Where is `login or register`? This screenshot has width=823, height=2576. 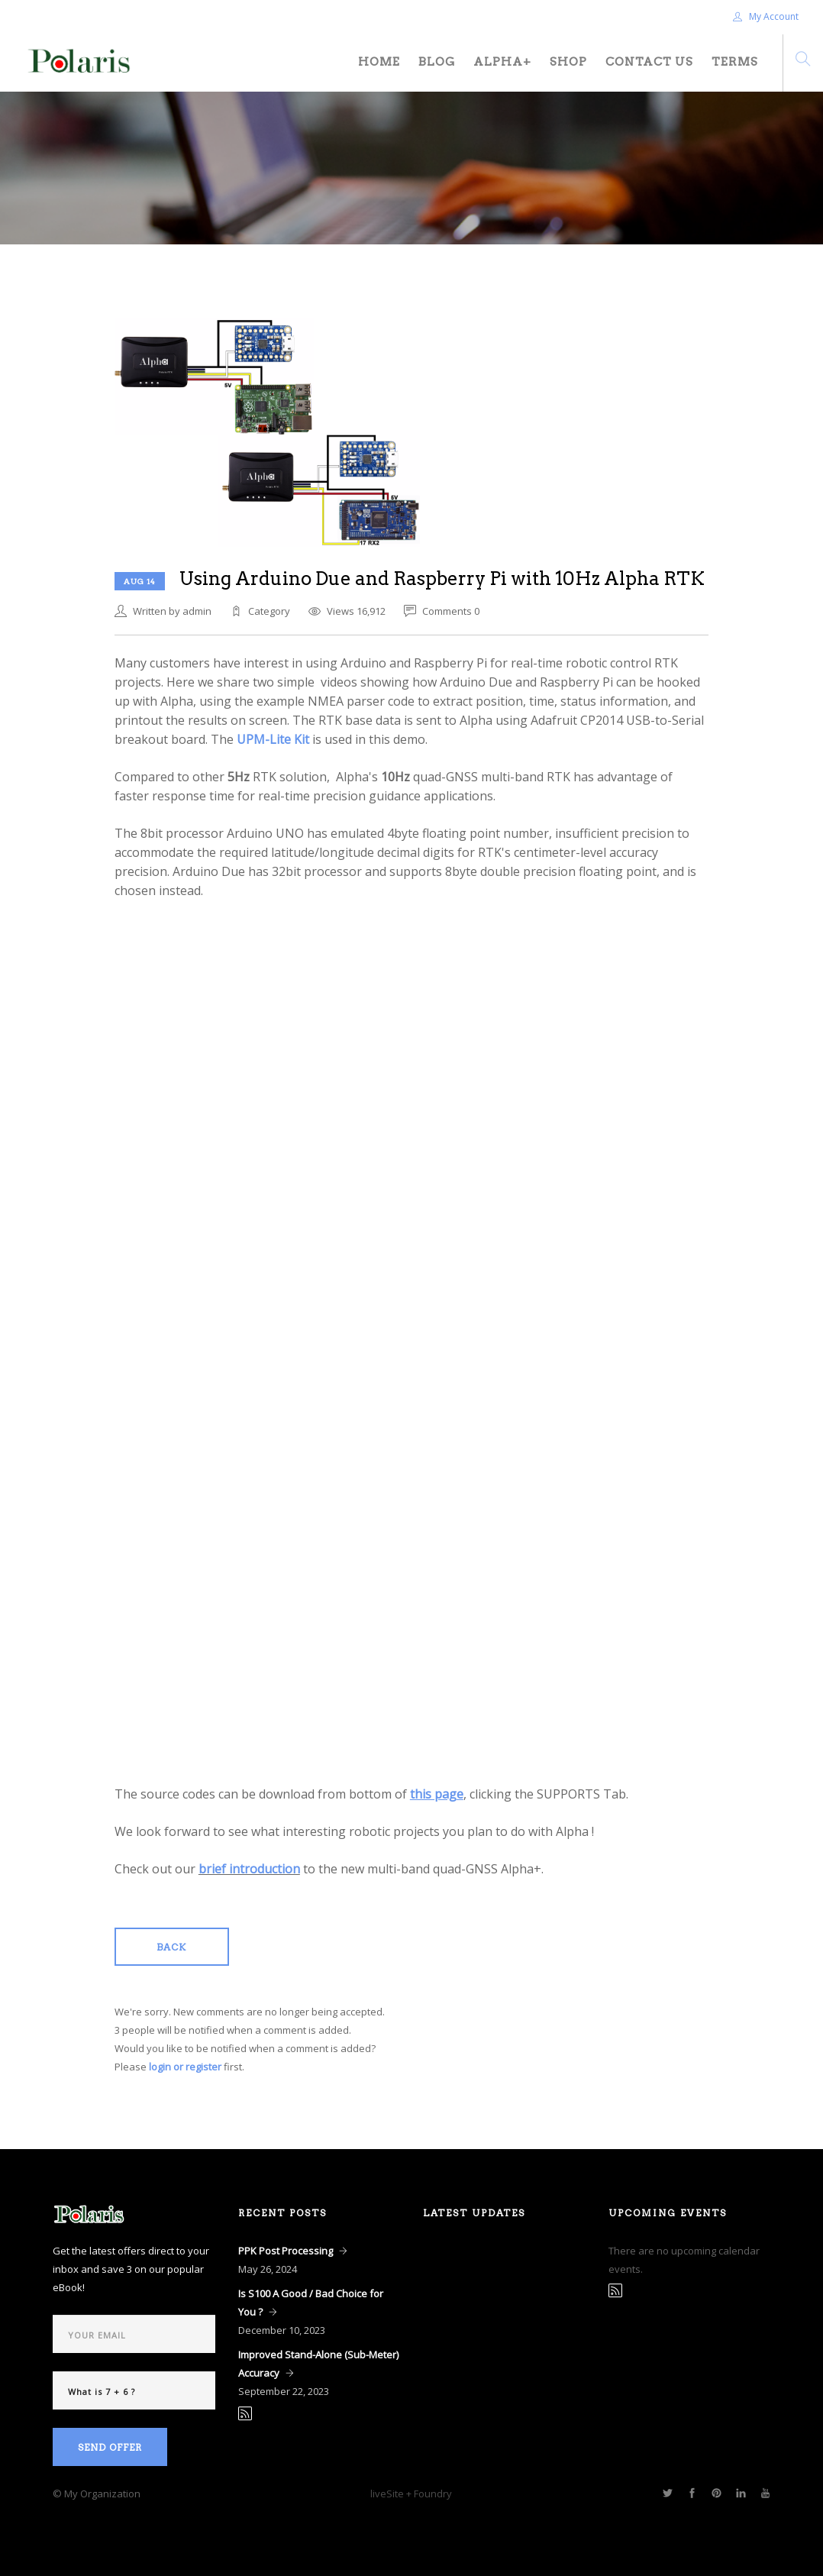
login or register is located at coordinates (185, 2066).